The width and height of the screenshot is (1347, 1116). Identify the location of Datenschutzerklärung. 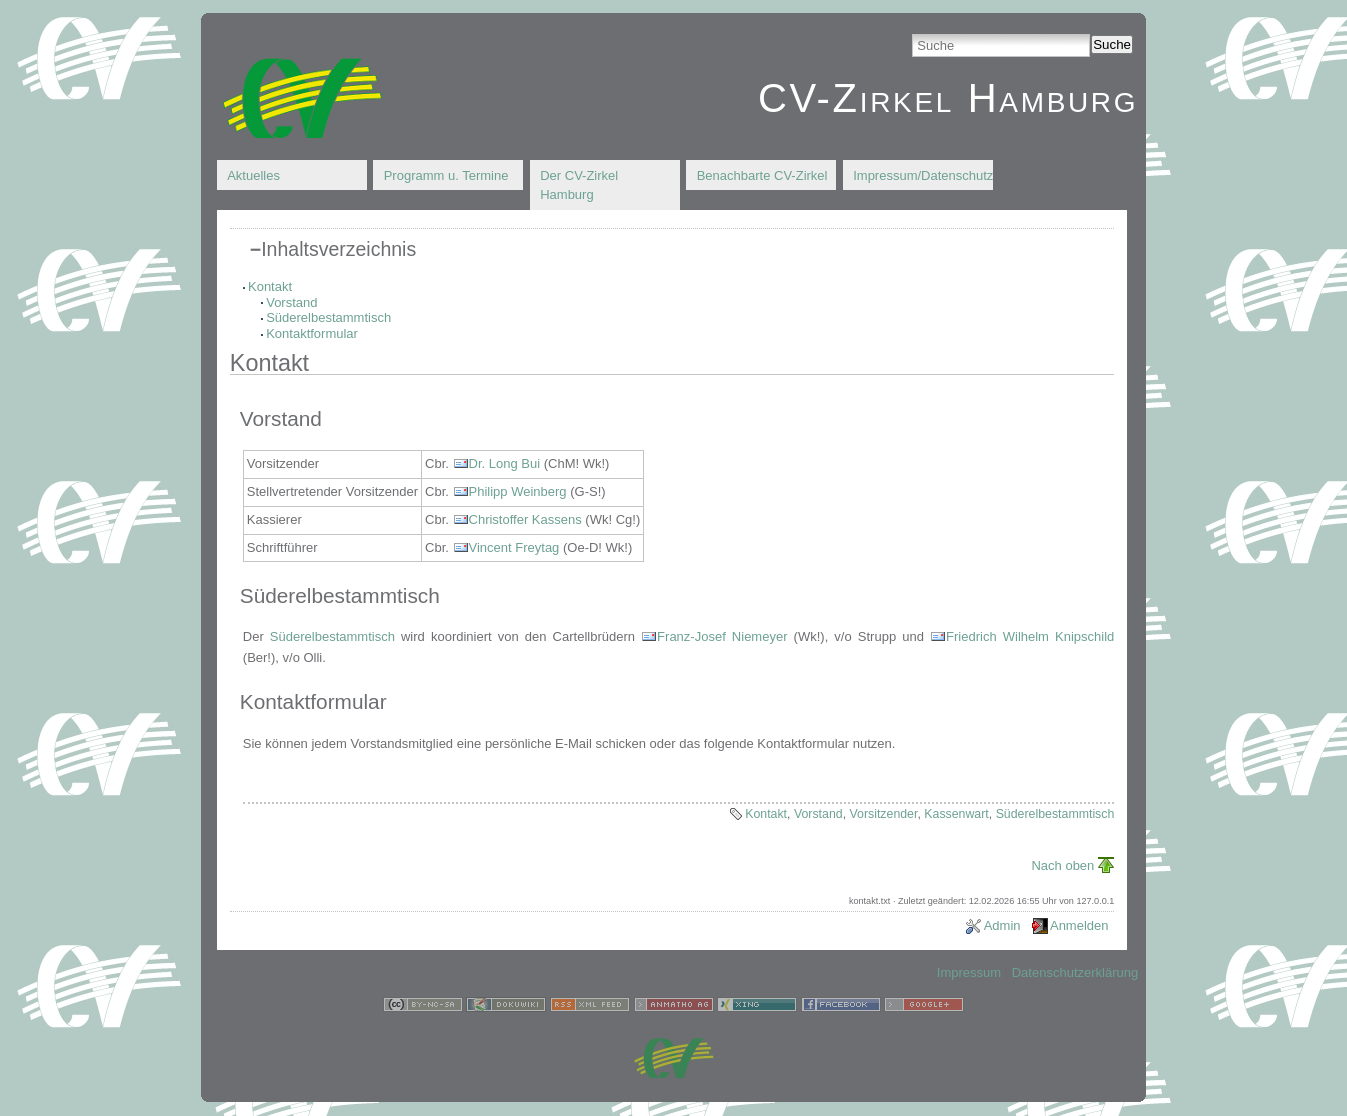
(1075, 972).